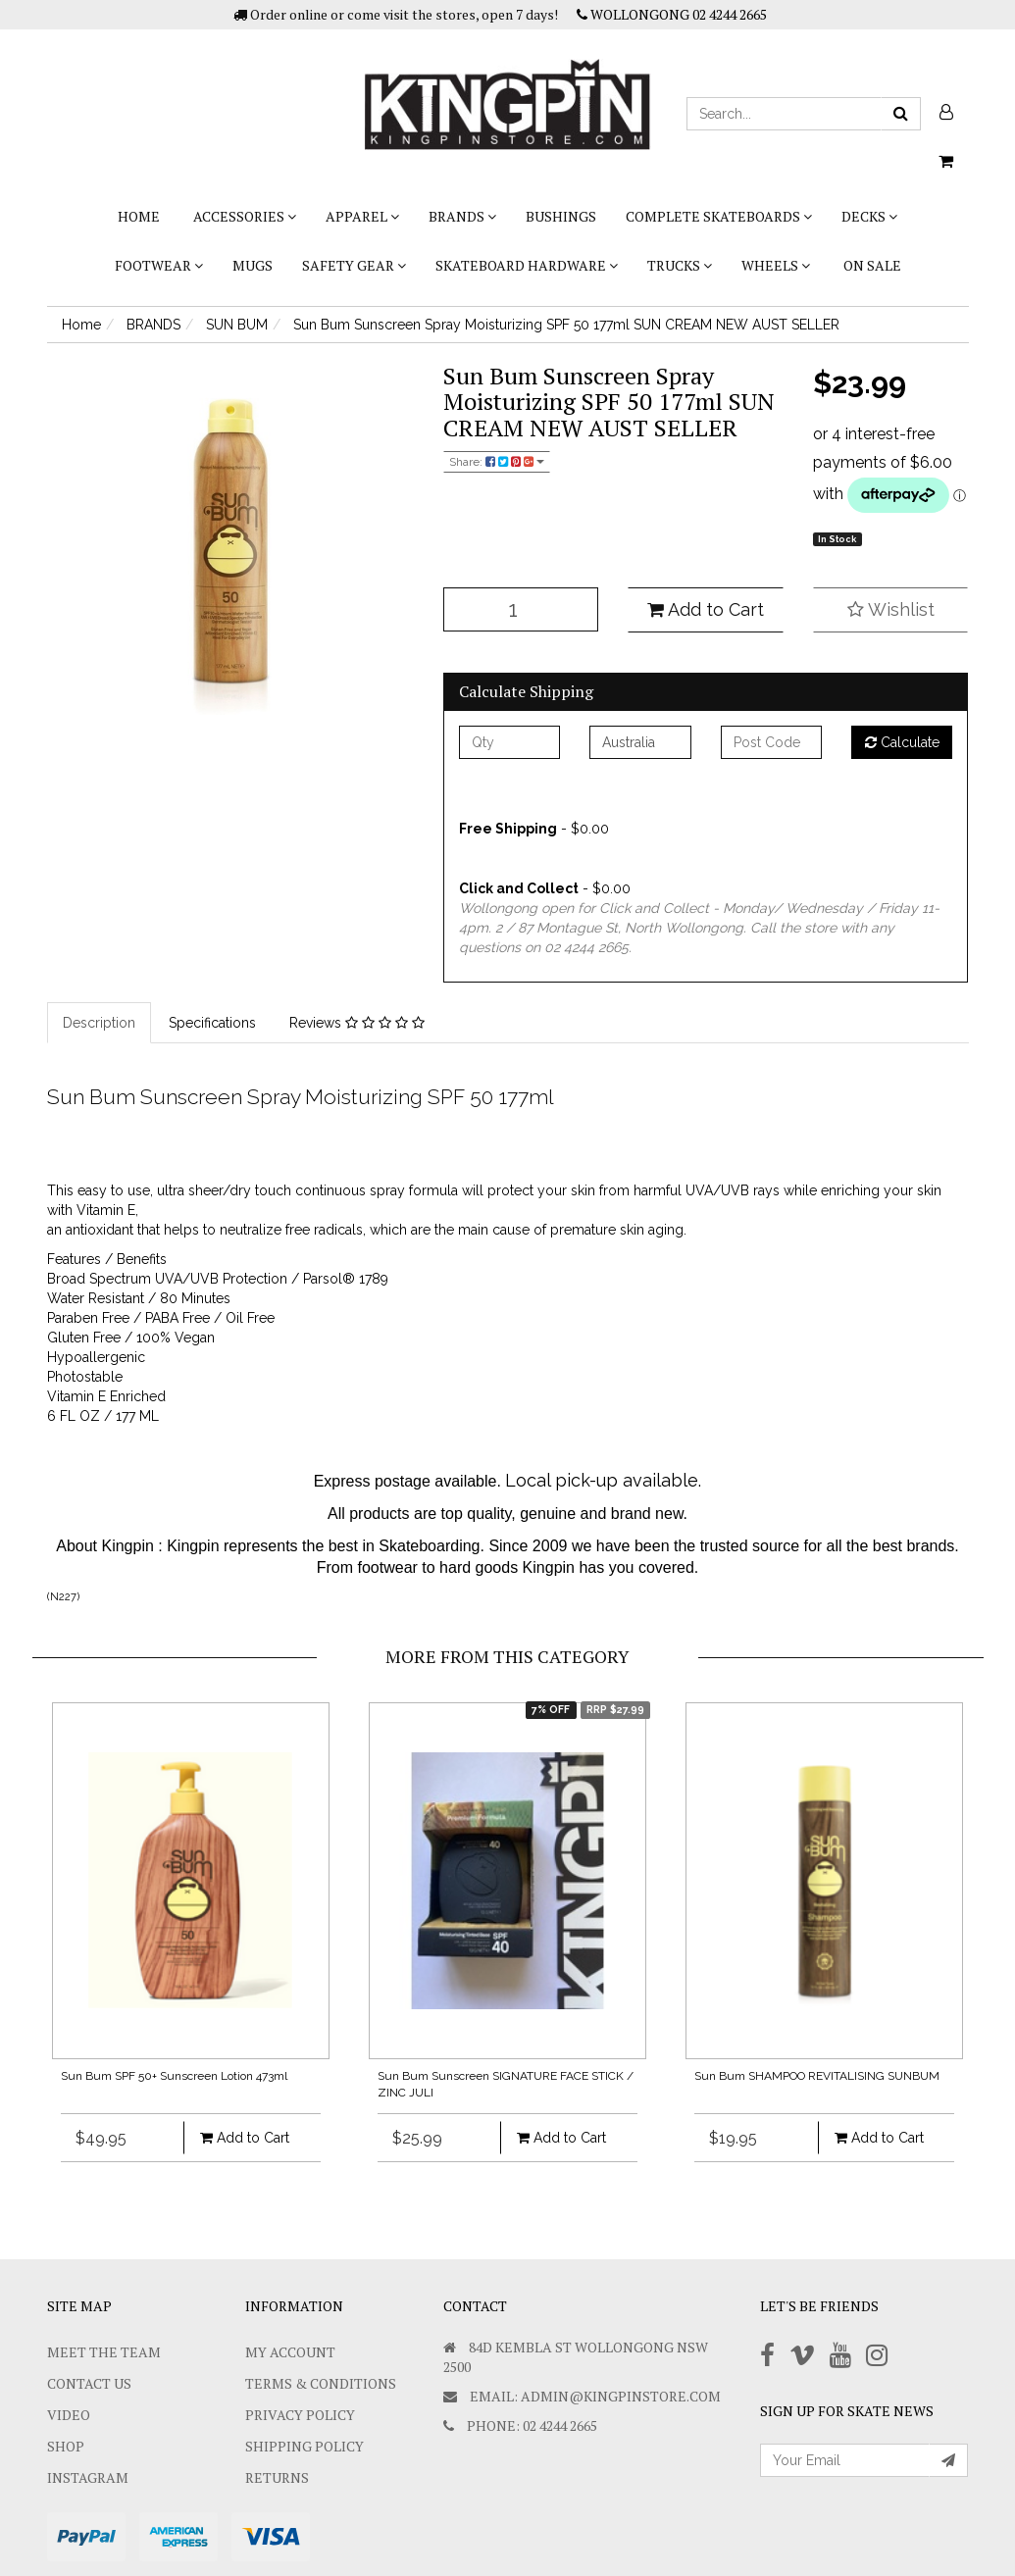 The image size is (1015, 2576). Describe the element at coordinates (65, 2446) in the screenshot. I see `Shop` at that location.